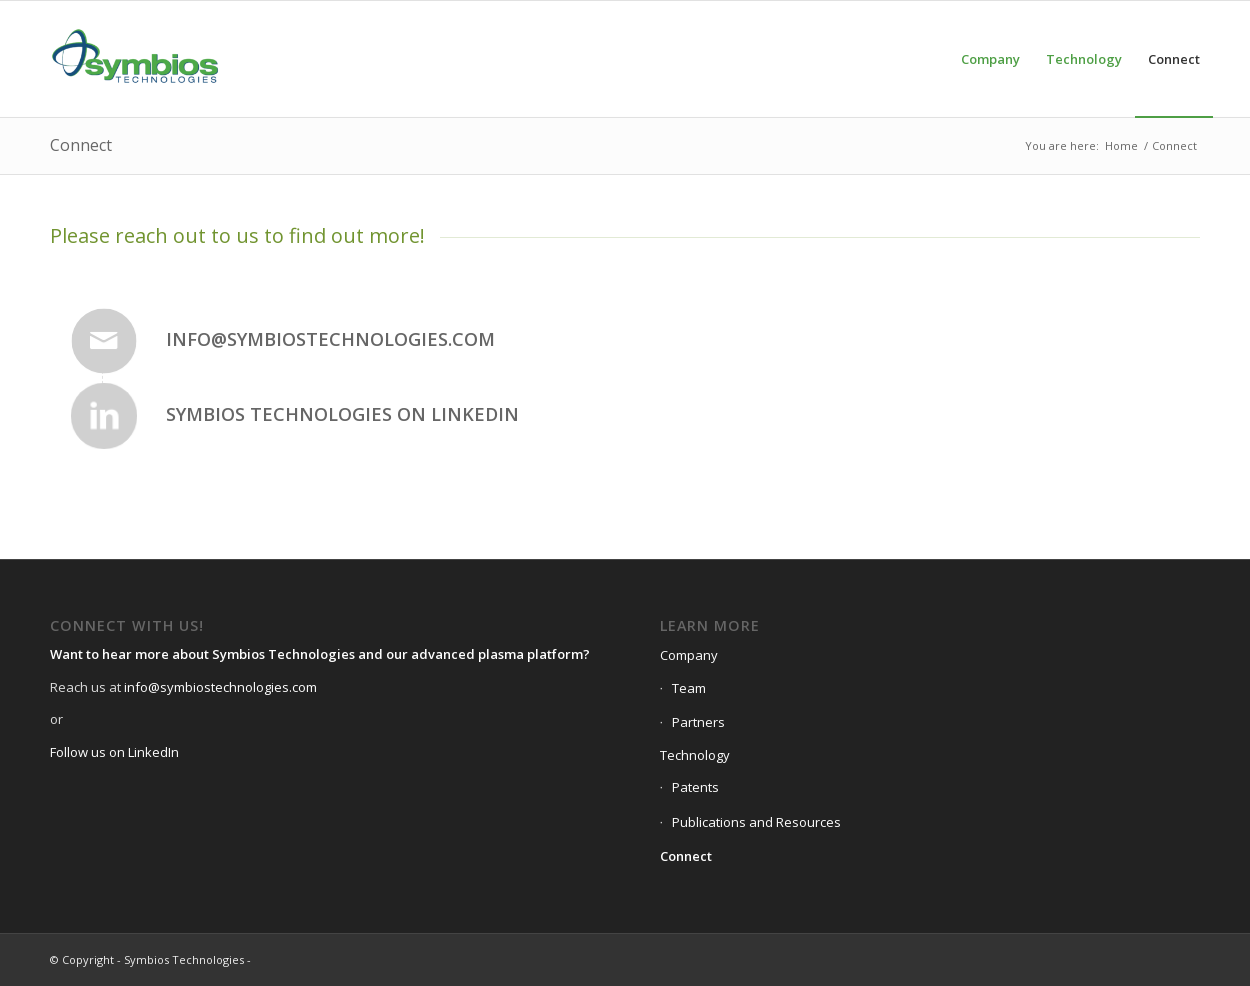  Describe the element at coordinates (330, 339) in the screenshot. I see `info@symbiostechnologies.com` at that location.